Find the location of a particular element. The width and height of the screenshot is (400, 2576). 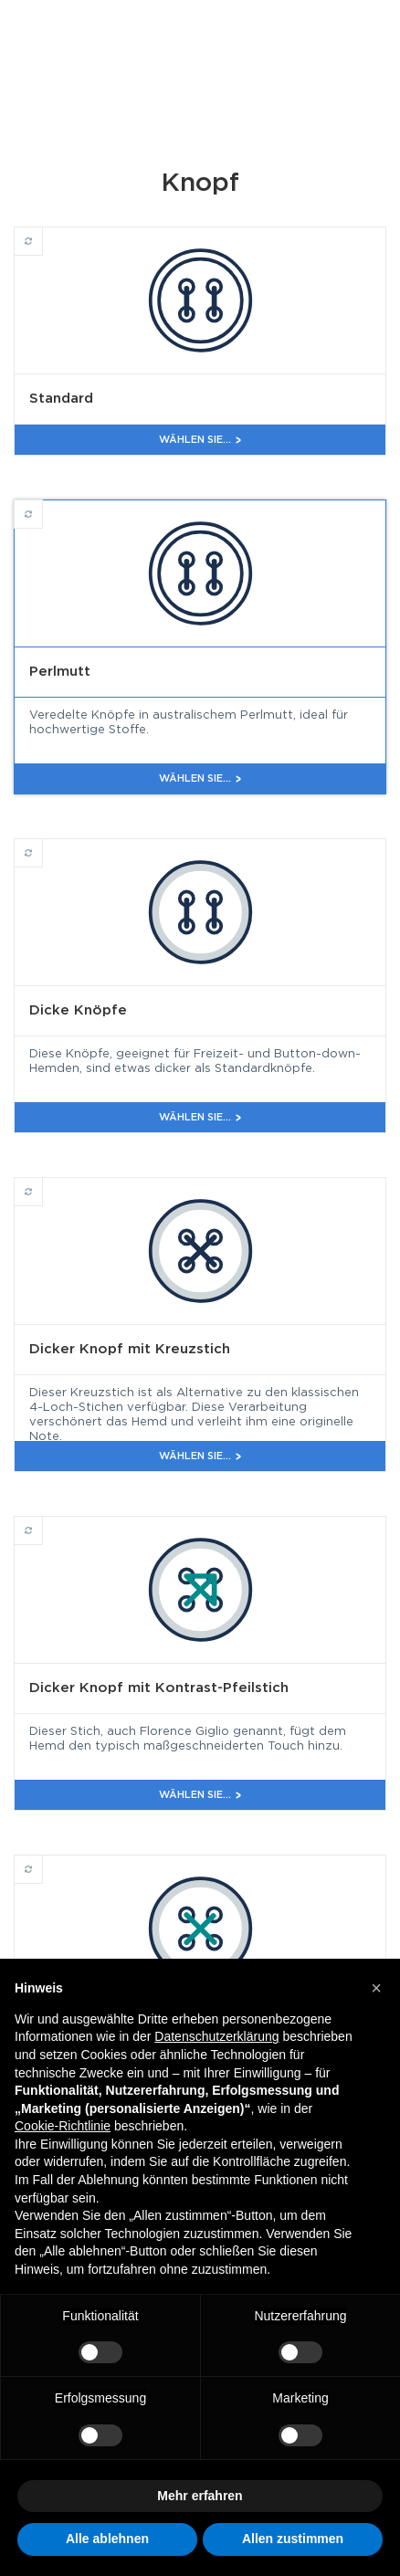

Perlmutt is located at coordinates (42, 505).